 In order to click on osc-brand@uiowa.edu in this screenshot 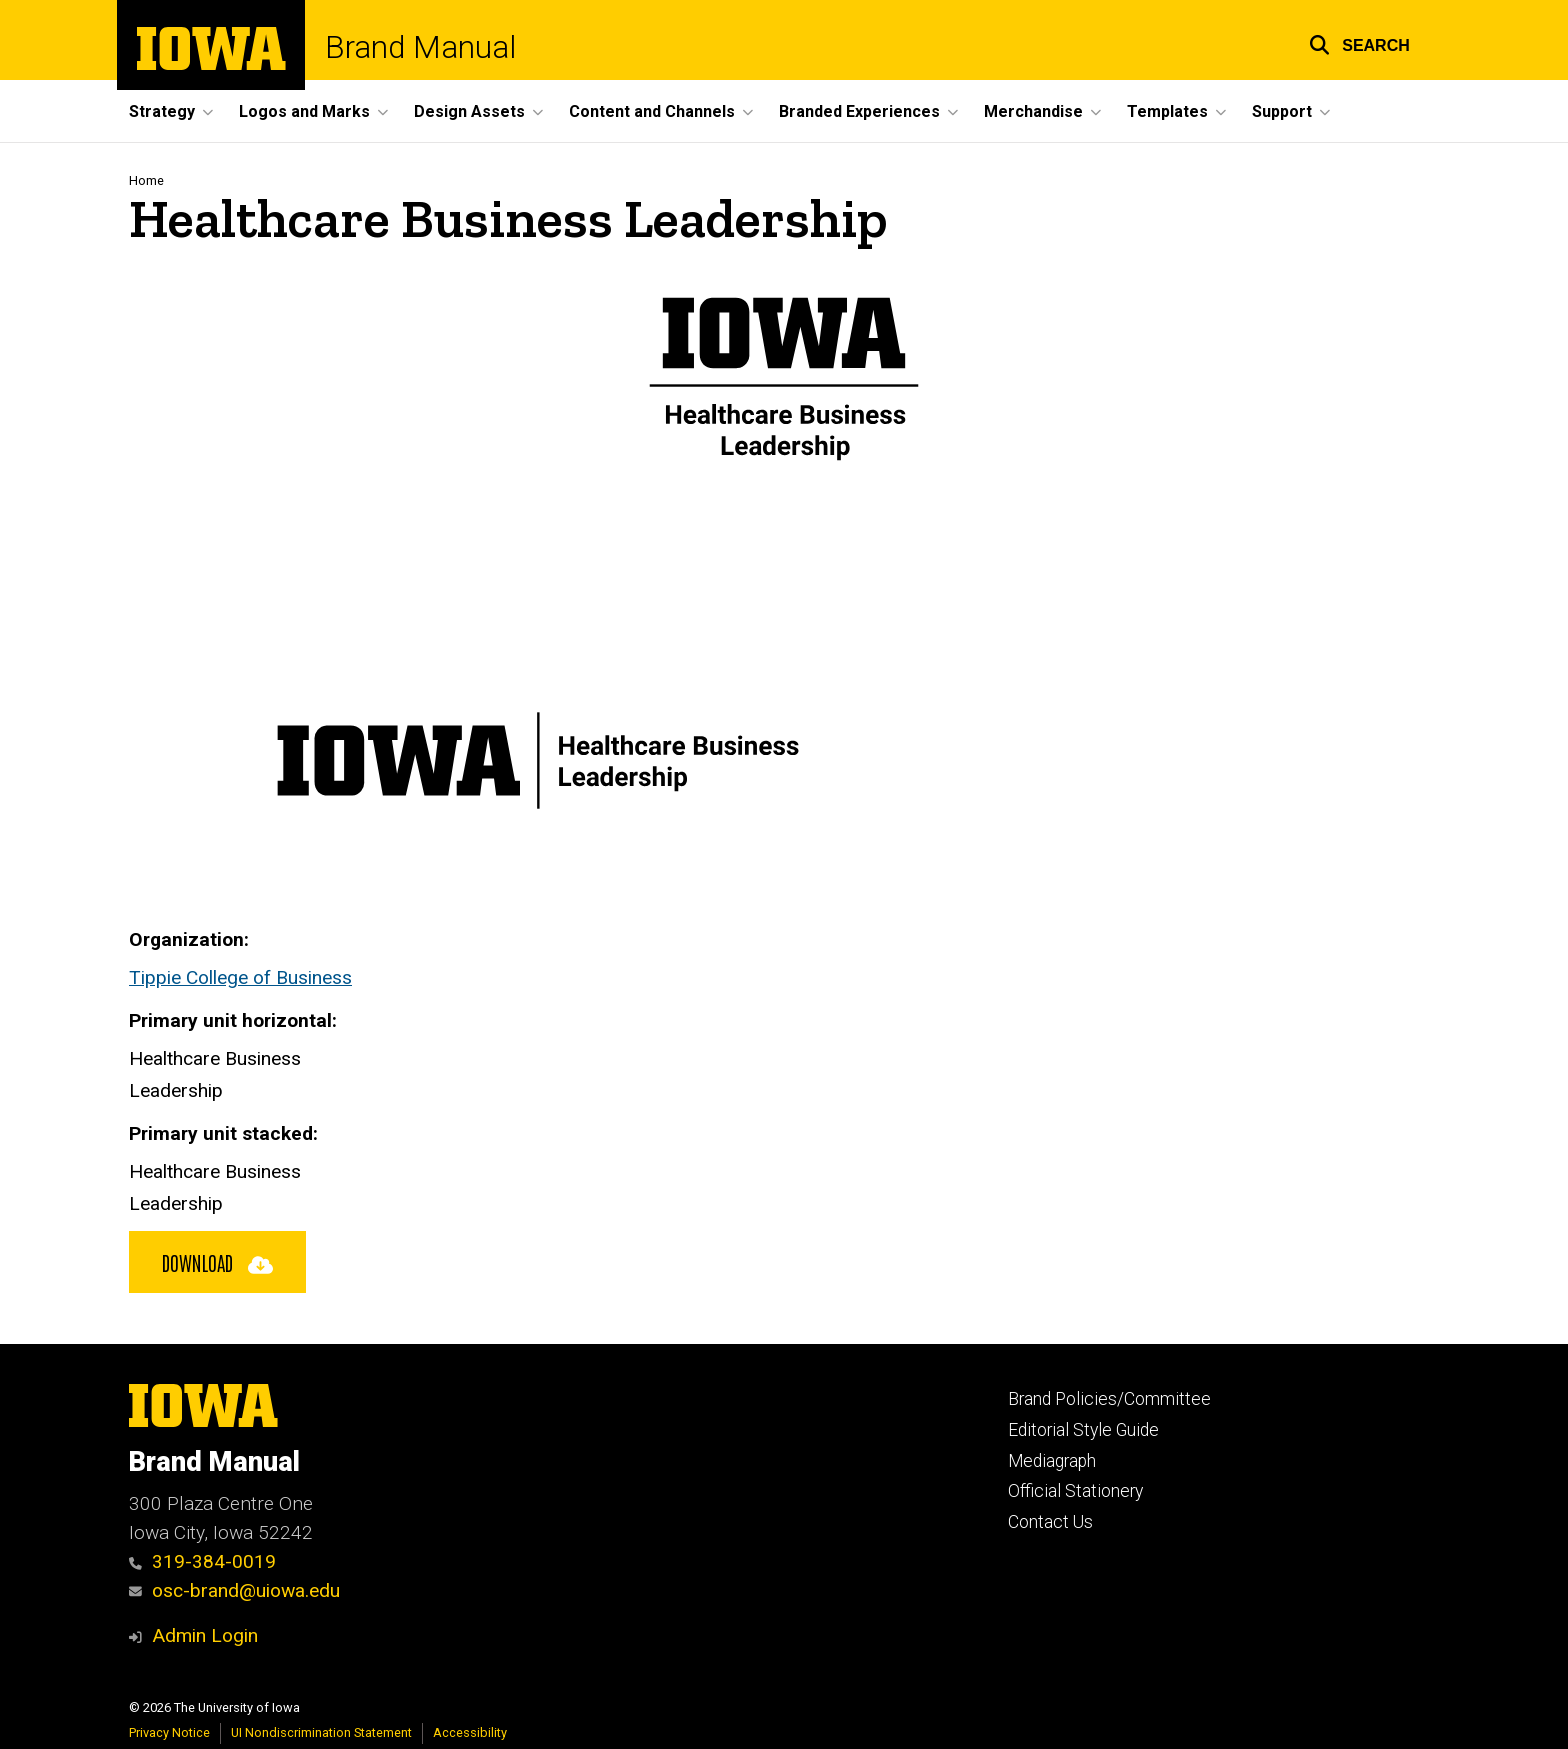, I will do `click(234, 1590)`.